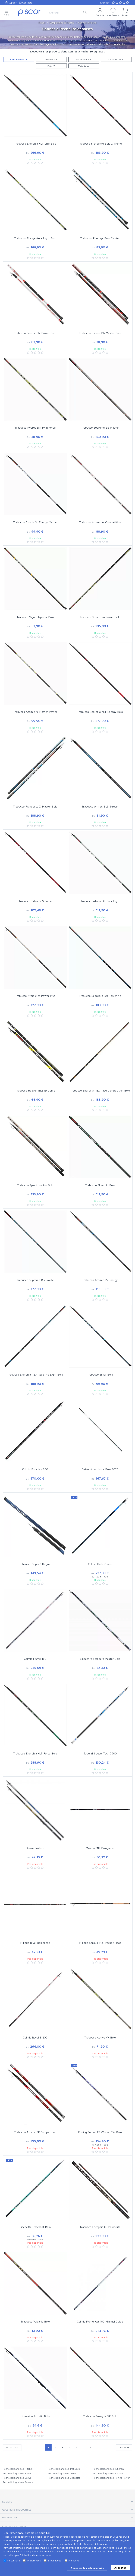  Describe the element at coordinates (35, 2132) in the screenshot. I see `Trabucco Atomic FR Competition` at that location.